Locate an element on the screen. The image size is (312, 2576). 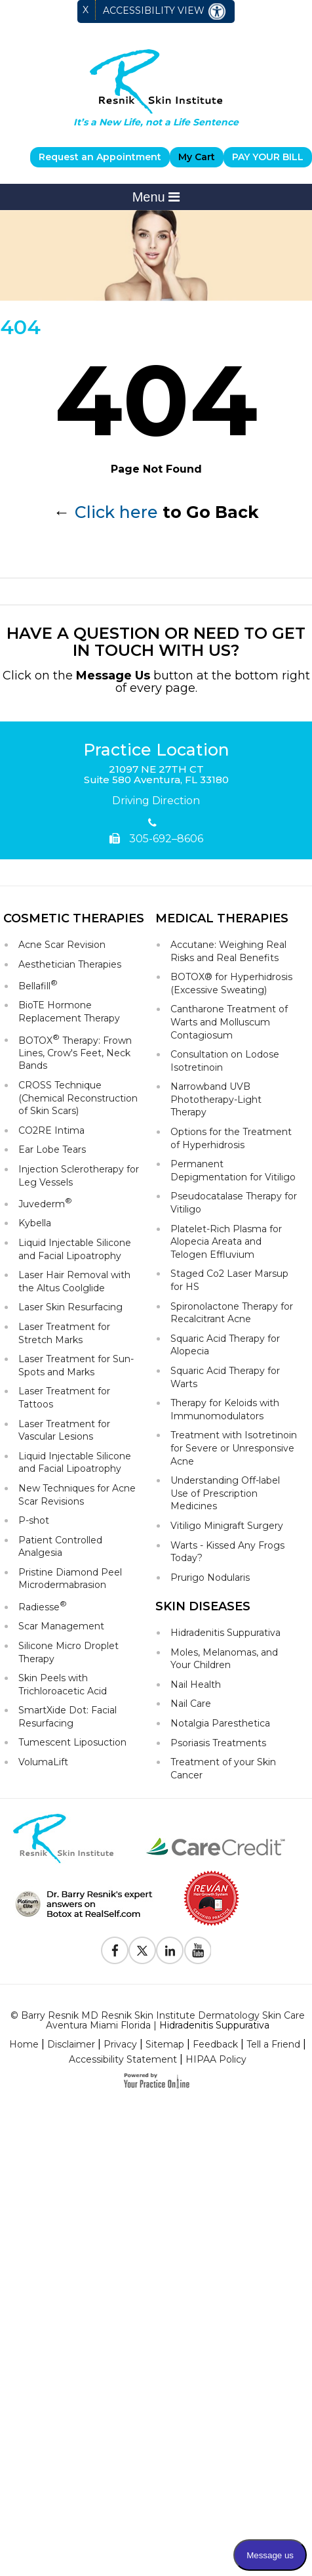
Narrowband UVB Phototherapy-Light Therapy is located at coordinates (216, 1099).